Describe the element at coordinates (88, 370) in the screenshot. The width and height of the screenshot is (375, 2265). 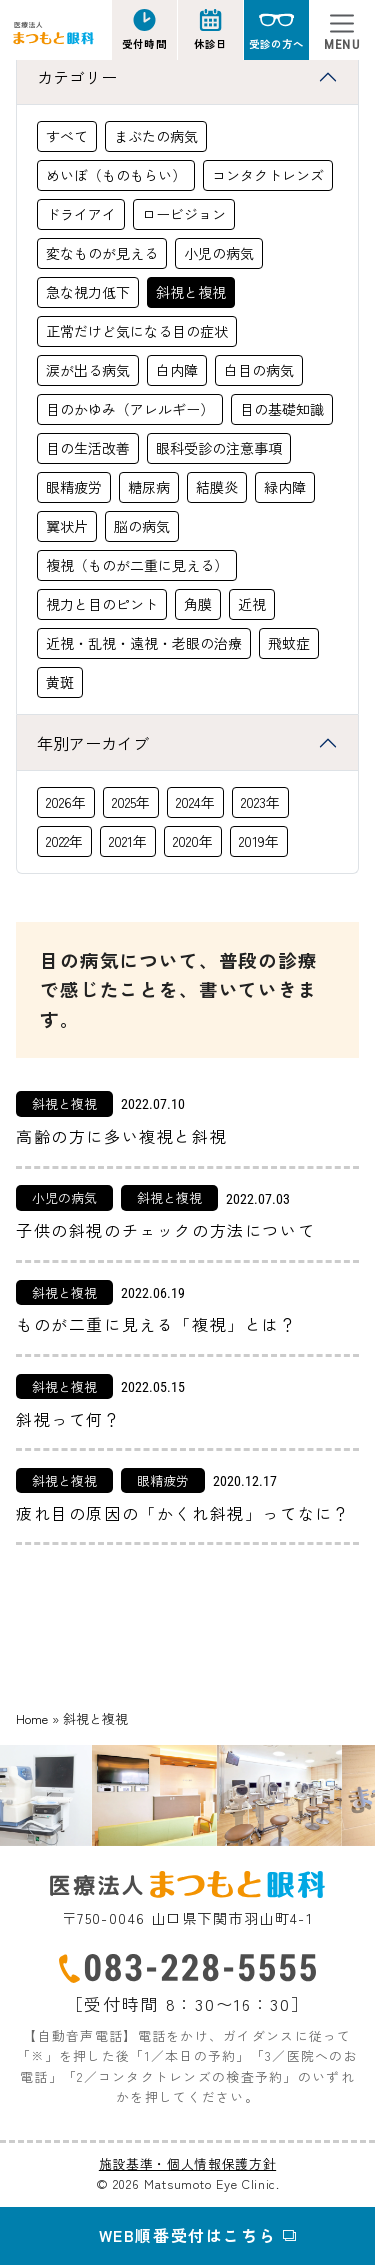
I see `涙が出る病気` at that location.